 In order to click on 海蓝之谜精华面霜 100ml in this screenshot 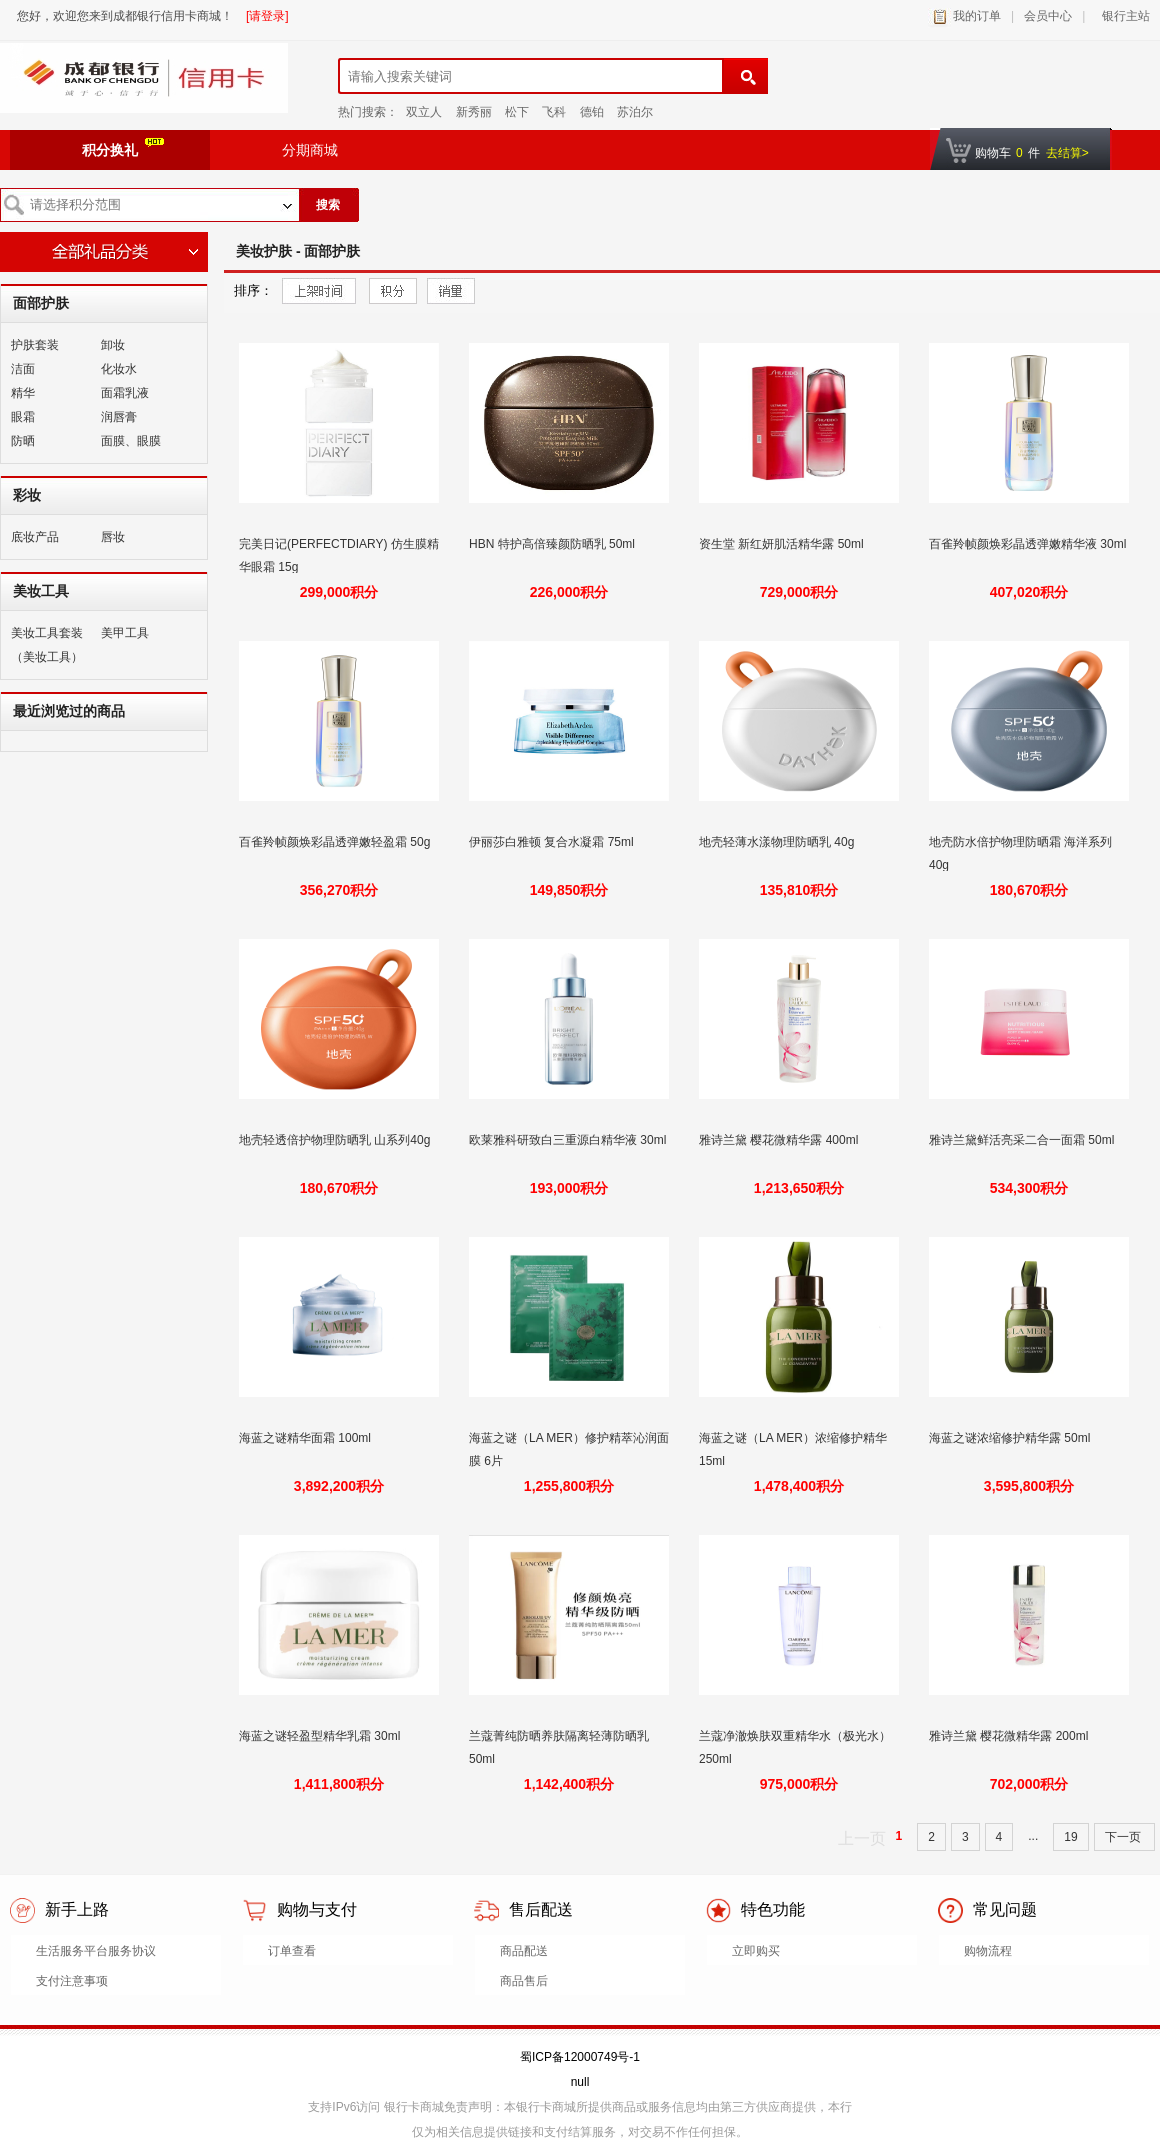, I will do `click(306, 1438)`.